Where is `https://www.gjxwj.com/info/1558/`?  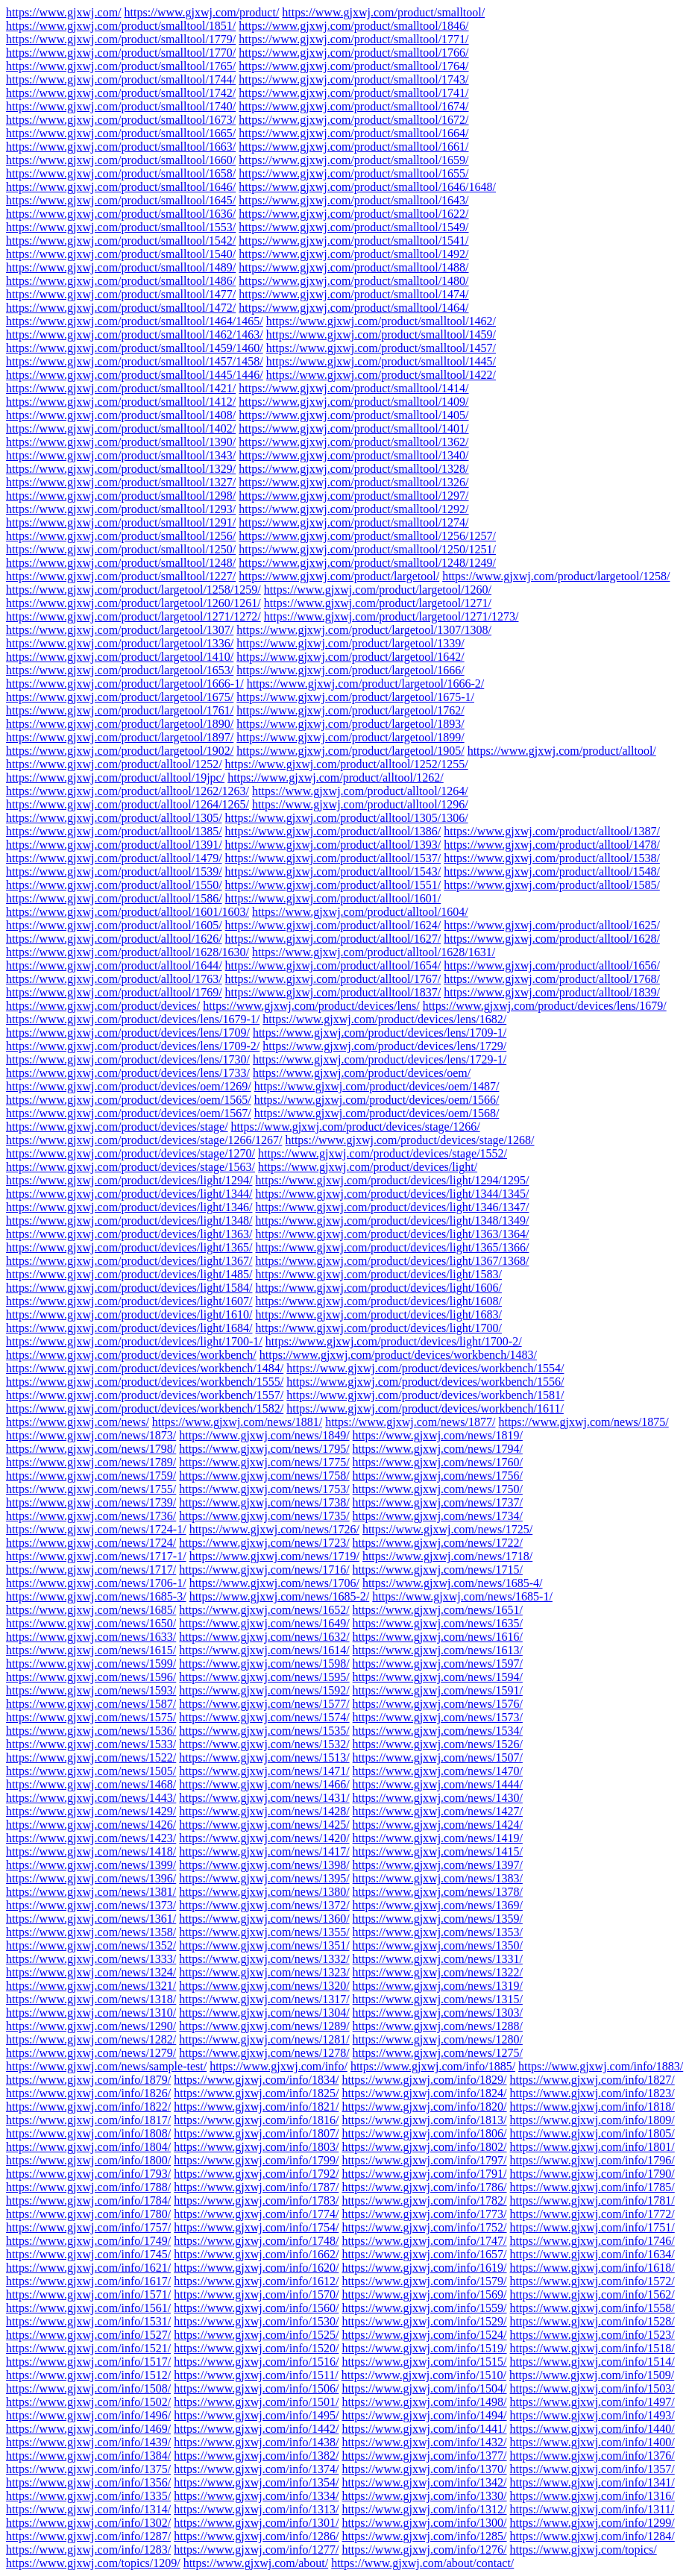
https://www.gjxwj.com/info/1558/ is located at coordinates (592, 2308).